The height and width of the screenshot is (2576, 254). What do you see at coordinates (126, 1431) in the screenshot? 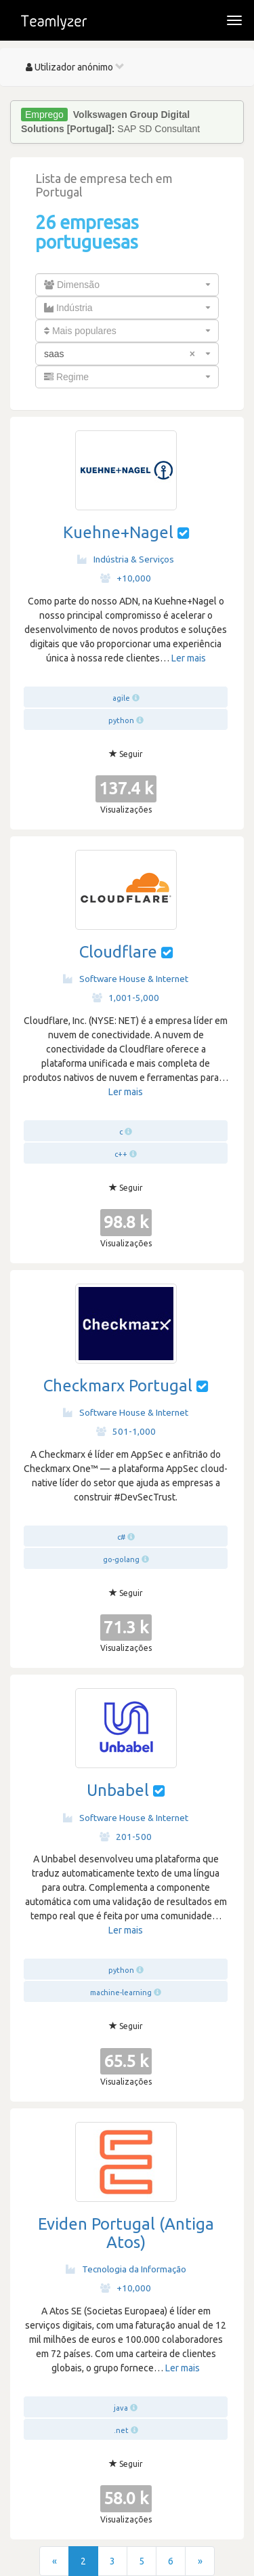
I see `501-1,000` at bounding box center [126, 1431].